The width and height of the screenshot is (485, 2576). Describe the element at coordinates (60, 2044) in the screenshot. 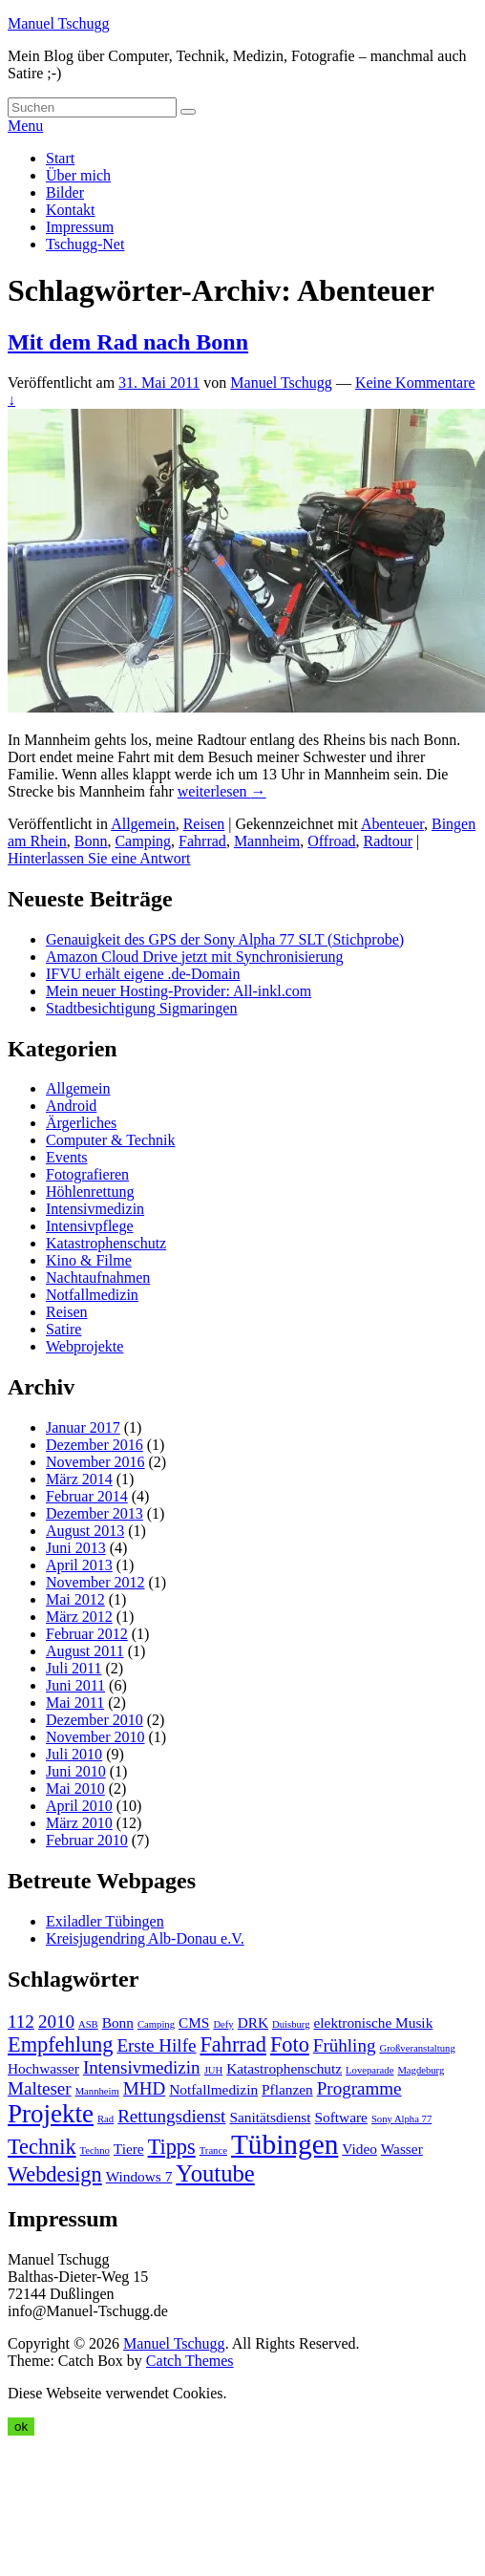

I see `Empfehlung [Empfehlung (6 Einträge)]` at that location.